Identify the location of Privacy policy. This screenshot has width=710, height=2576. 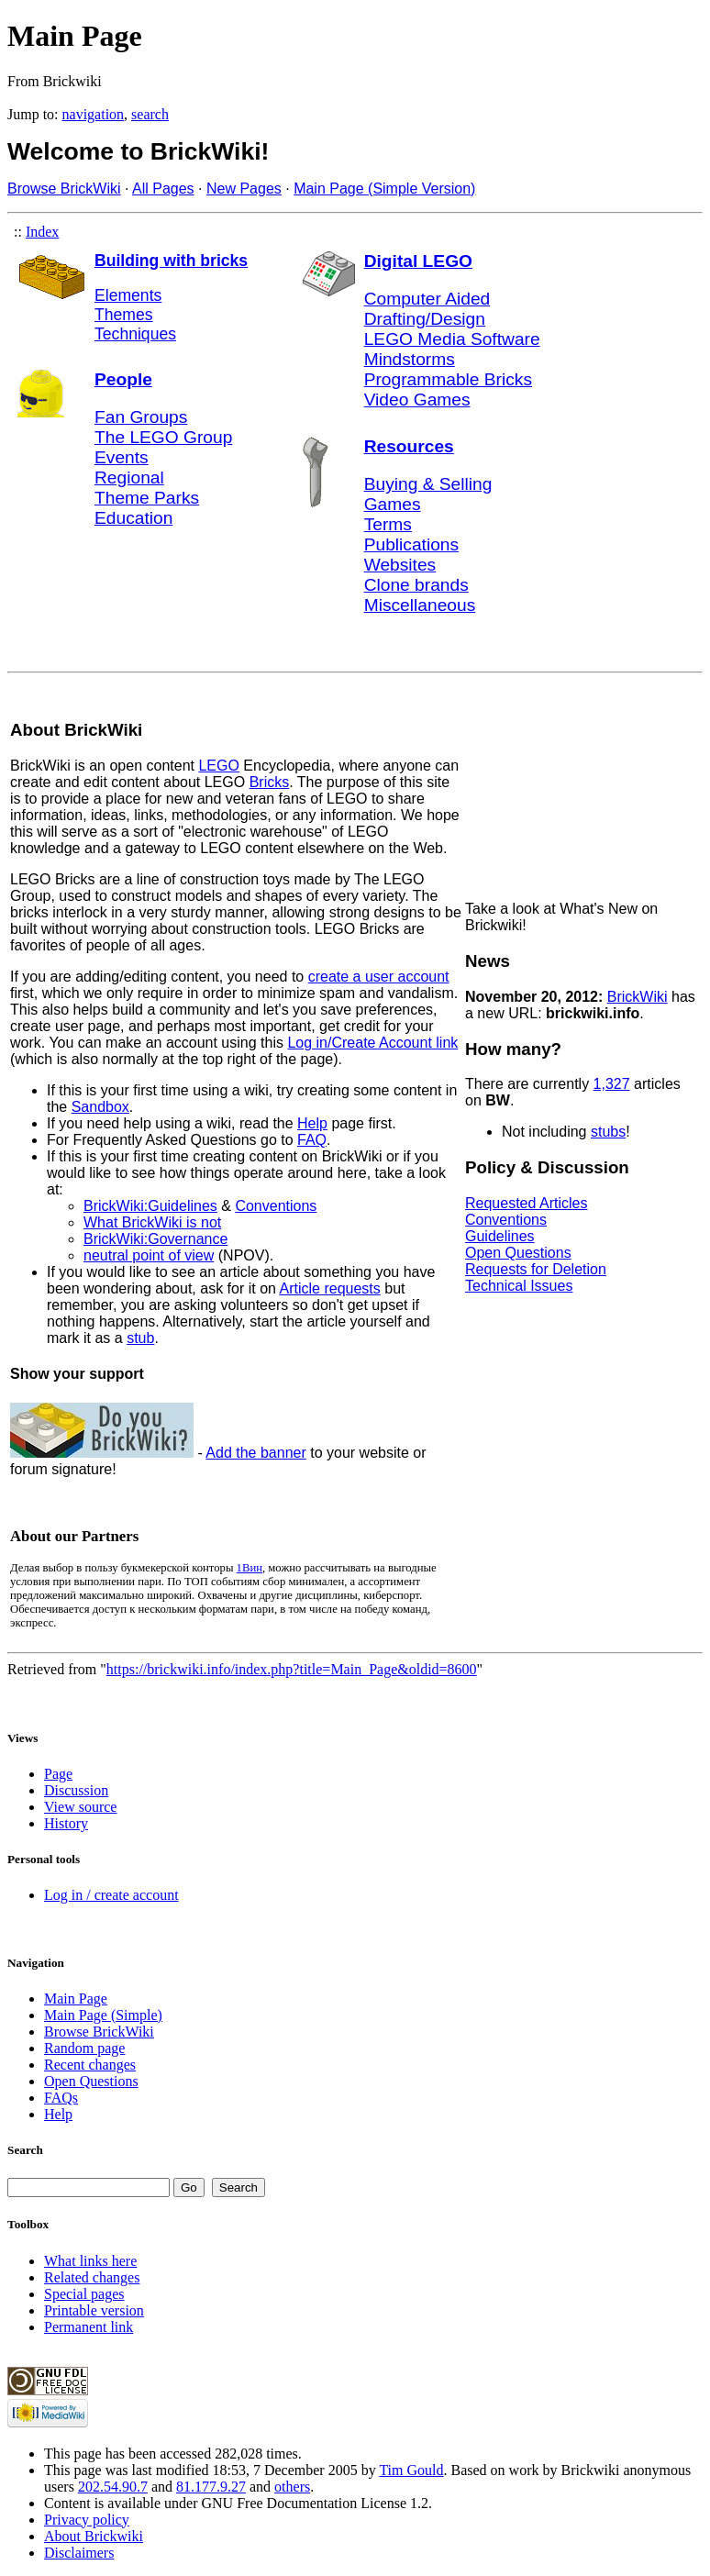
(86, 2519).